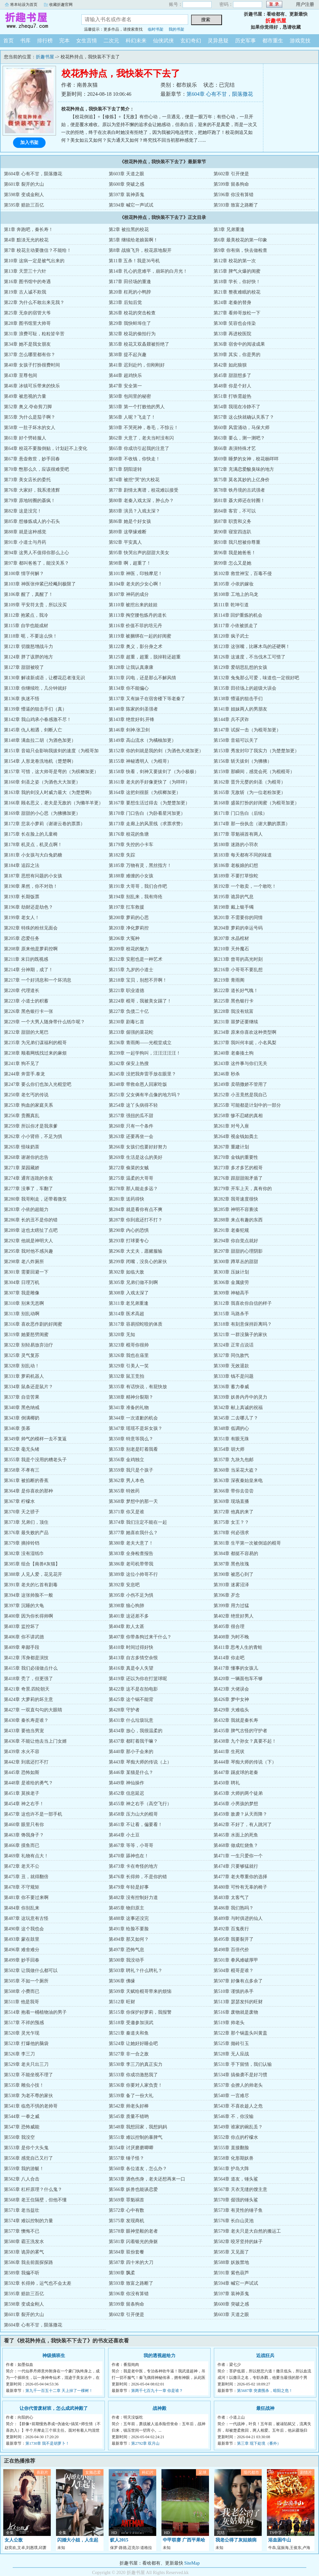 This screenshot has height=2576, width=319. What do you see at coordinates (140, 1001) in the screenshot?
I see `第224章 棍哥，我被美女踢了！` at bounding box center [140, 1001].